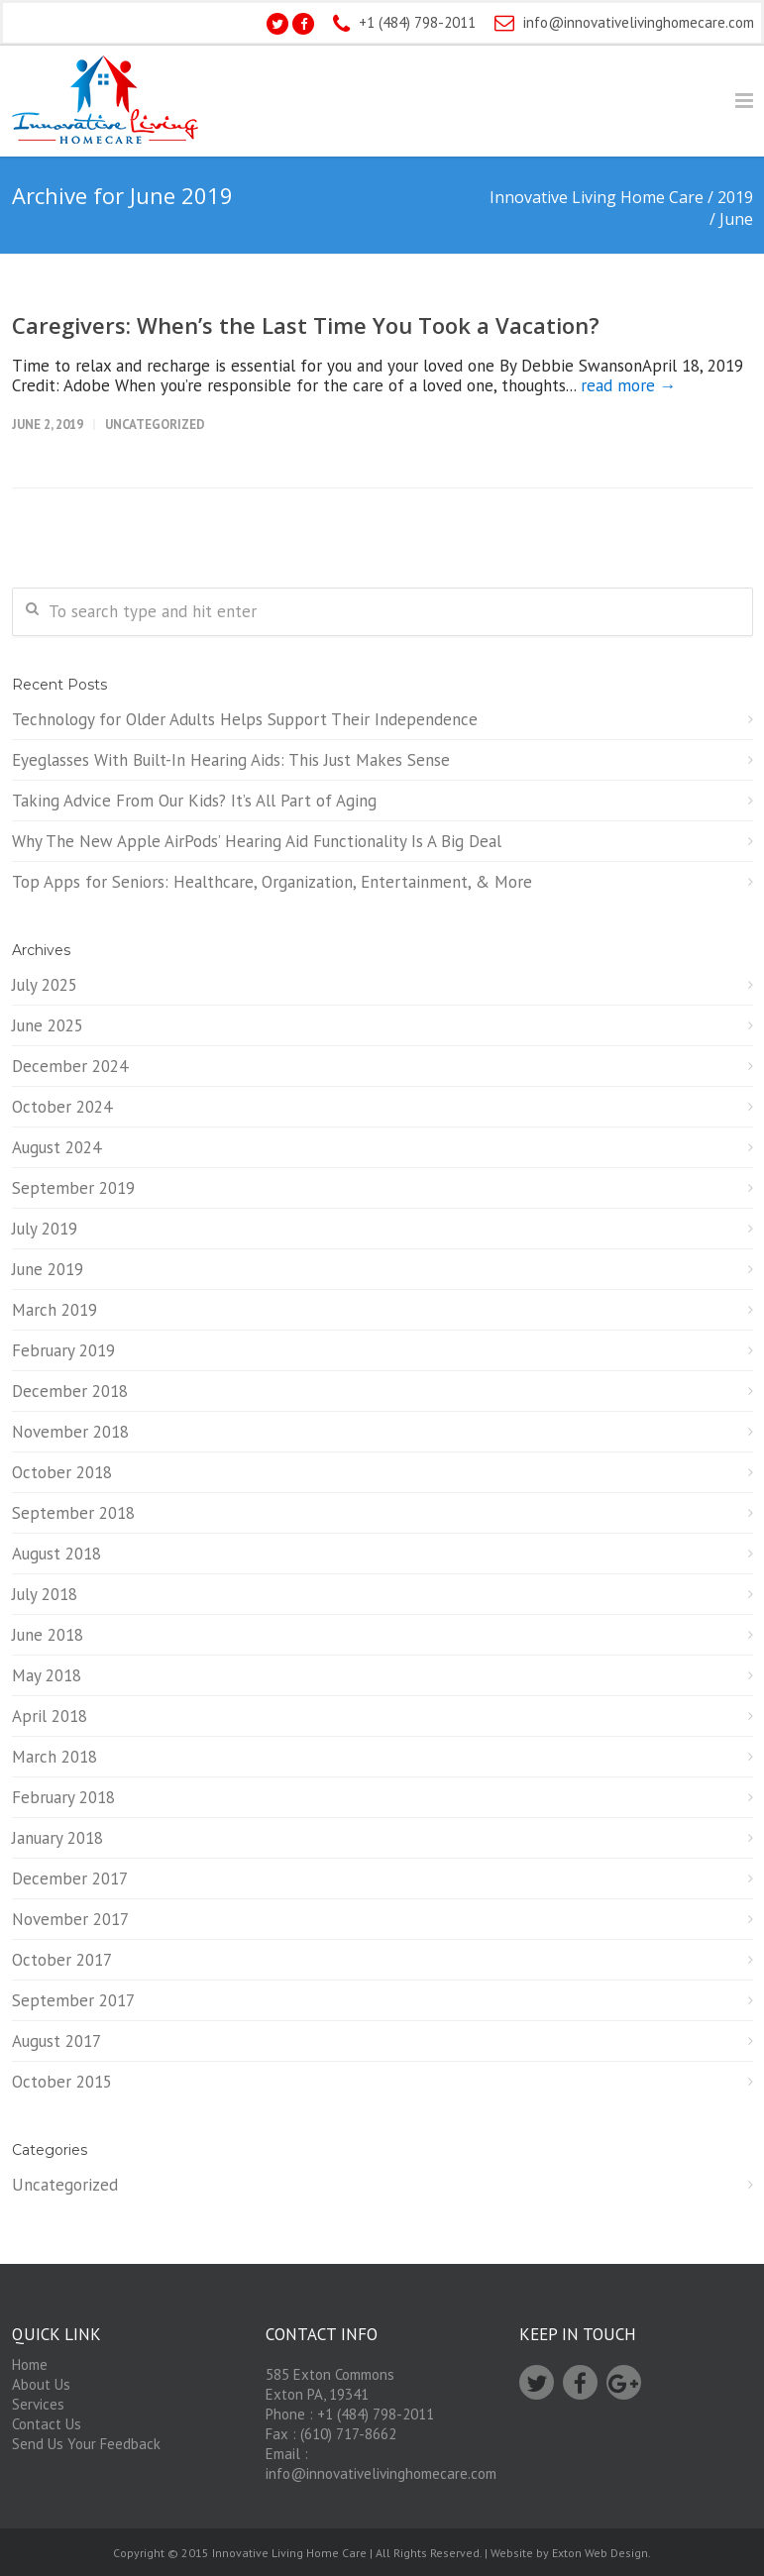 The height and width of the screenshot is (2576, 764). Describe the element at coordinates (46, 1675) in the screenshot. I see `May 2018` at that location.